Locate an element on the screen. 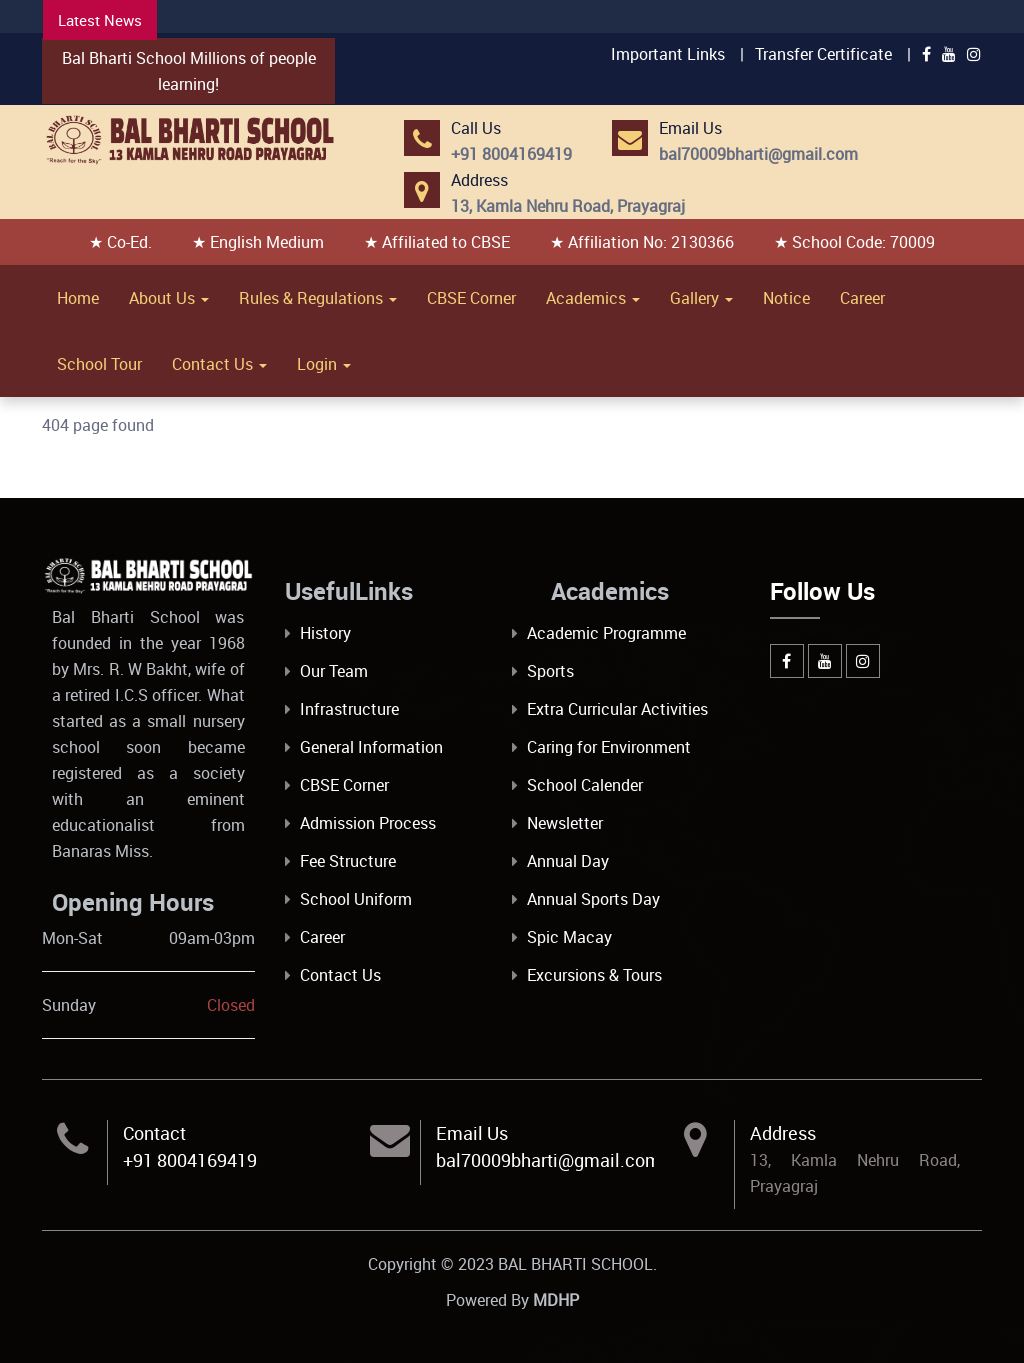 The width and height of the screenshot is (1024, 1363). Email Us is located at coordinates (472, 1133).